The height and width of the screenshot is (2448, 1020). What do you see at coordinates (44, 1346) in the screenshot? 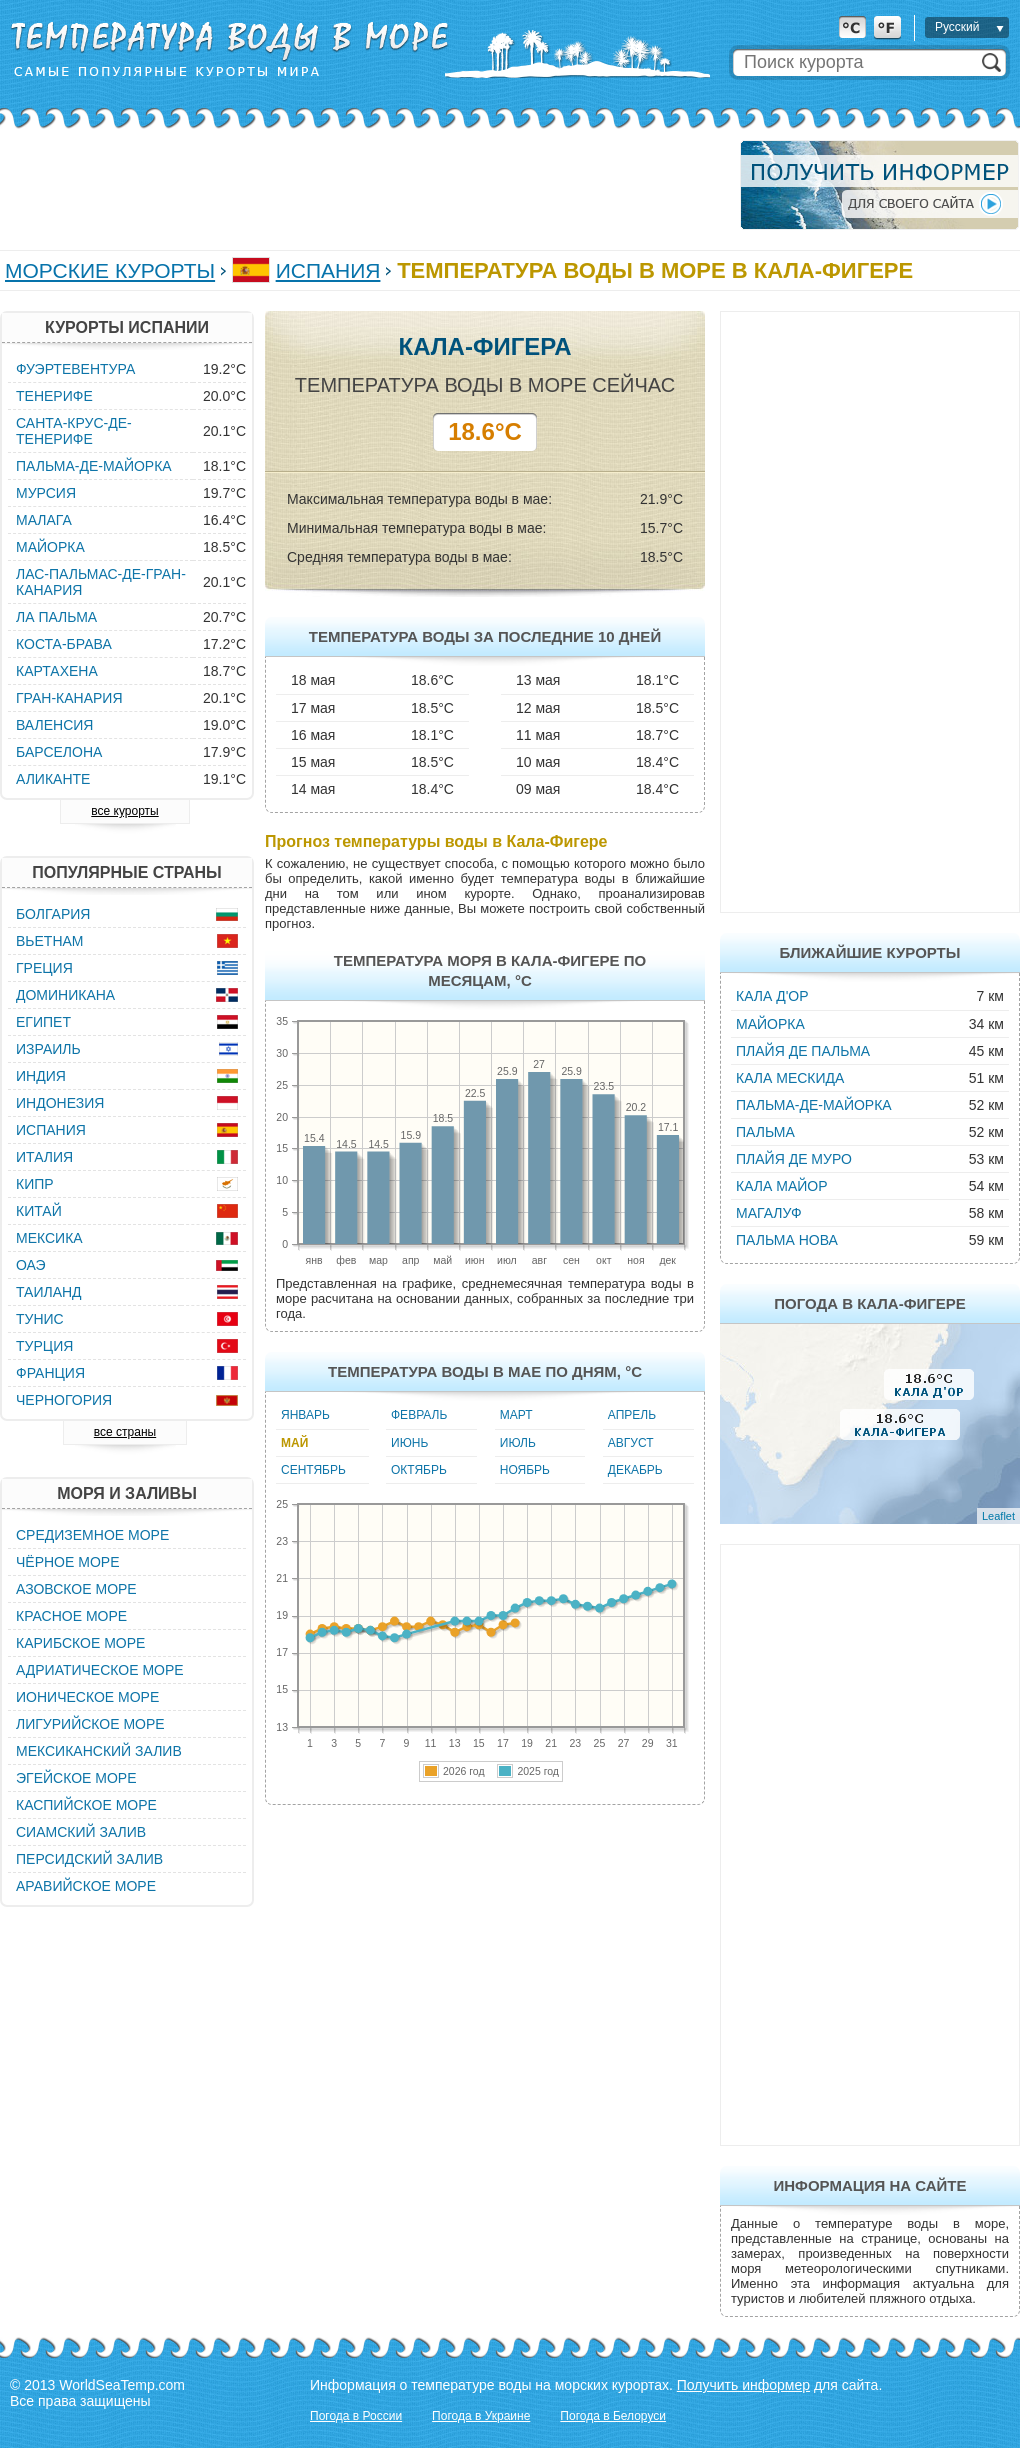
I see `Турция` at bounding box center [44, 1346].